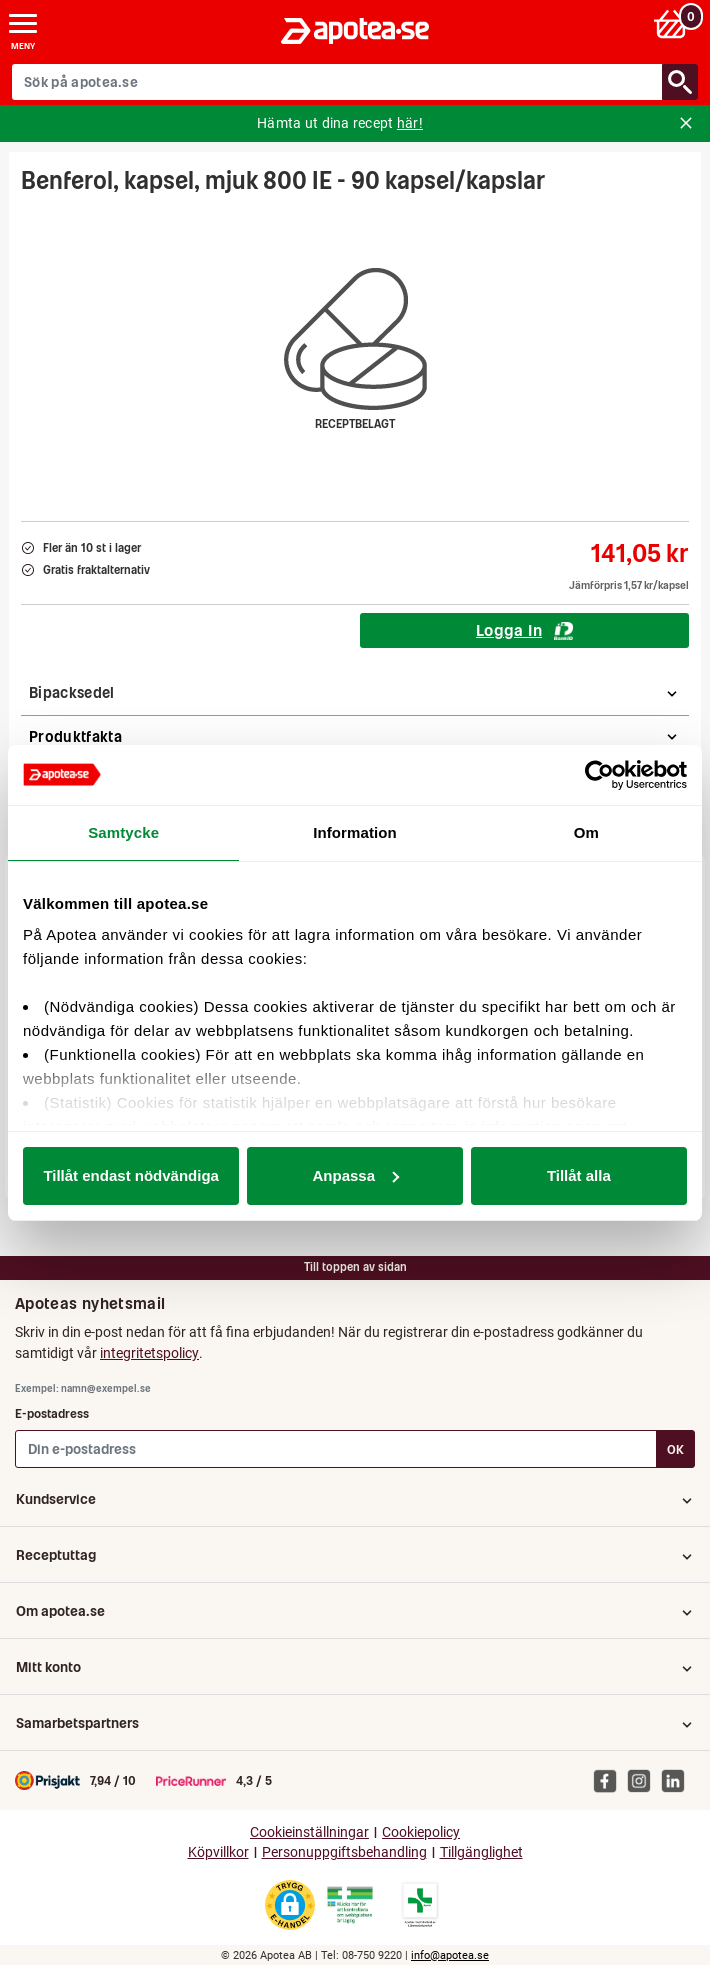 This screenshot has width=710, height=1965. What do you see at coordinates (337, 82) in the screenshot?
I see `[Sök på apotea.se]` at bounding box center [337, 82].